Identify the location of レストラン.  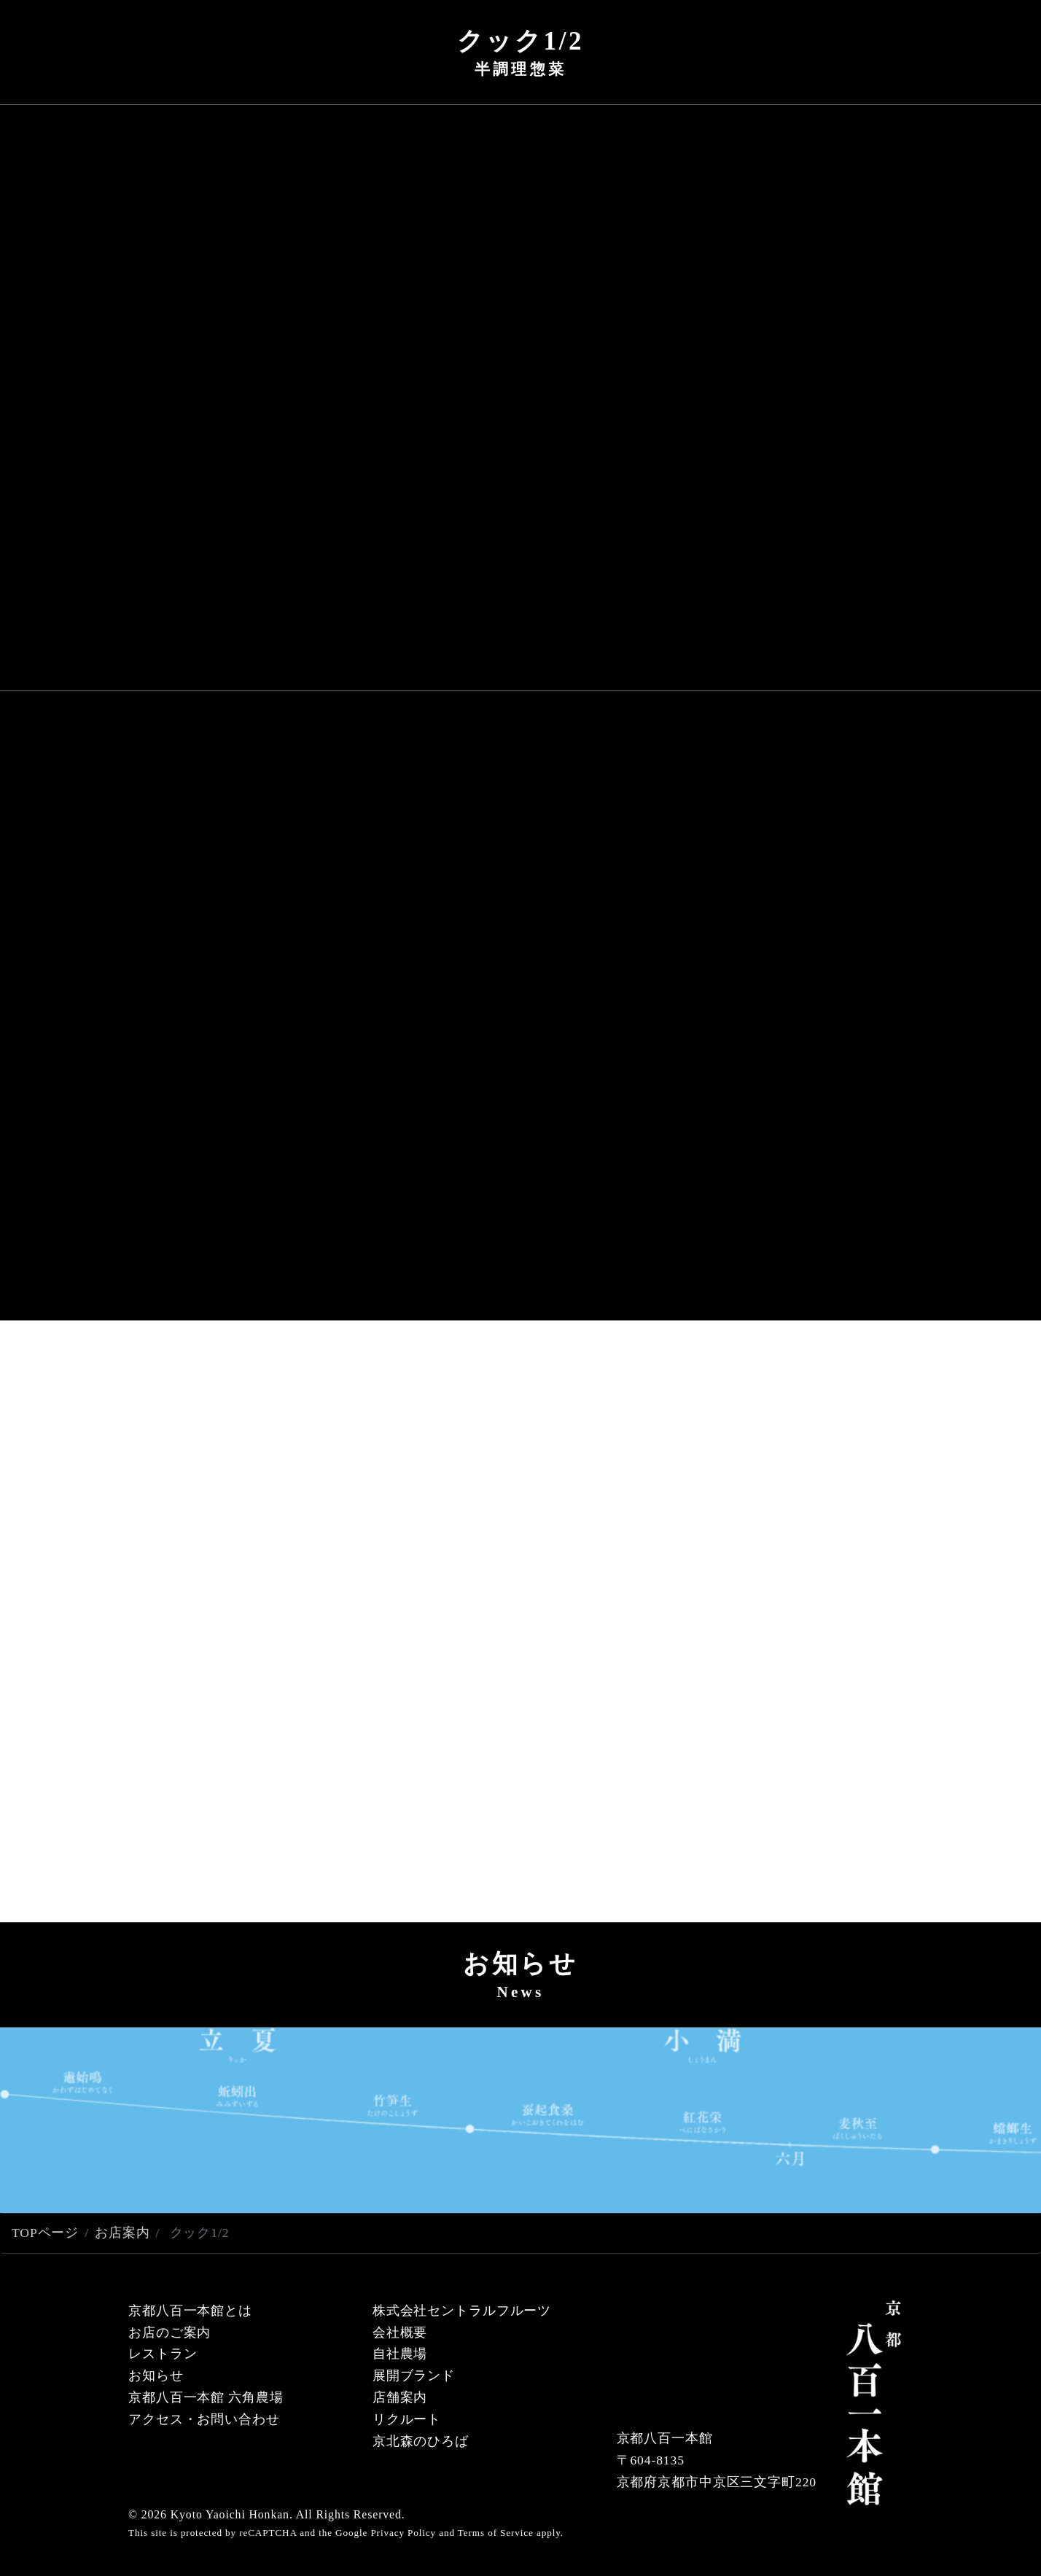
(162, 2353).